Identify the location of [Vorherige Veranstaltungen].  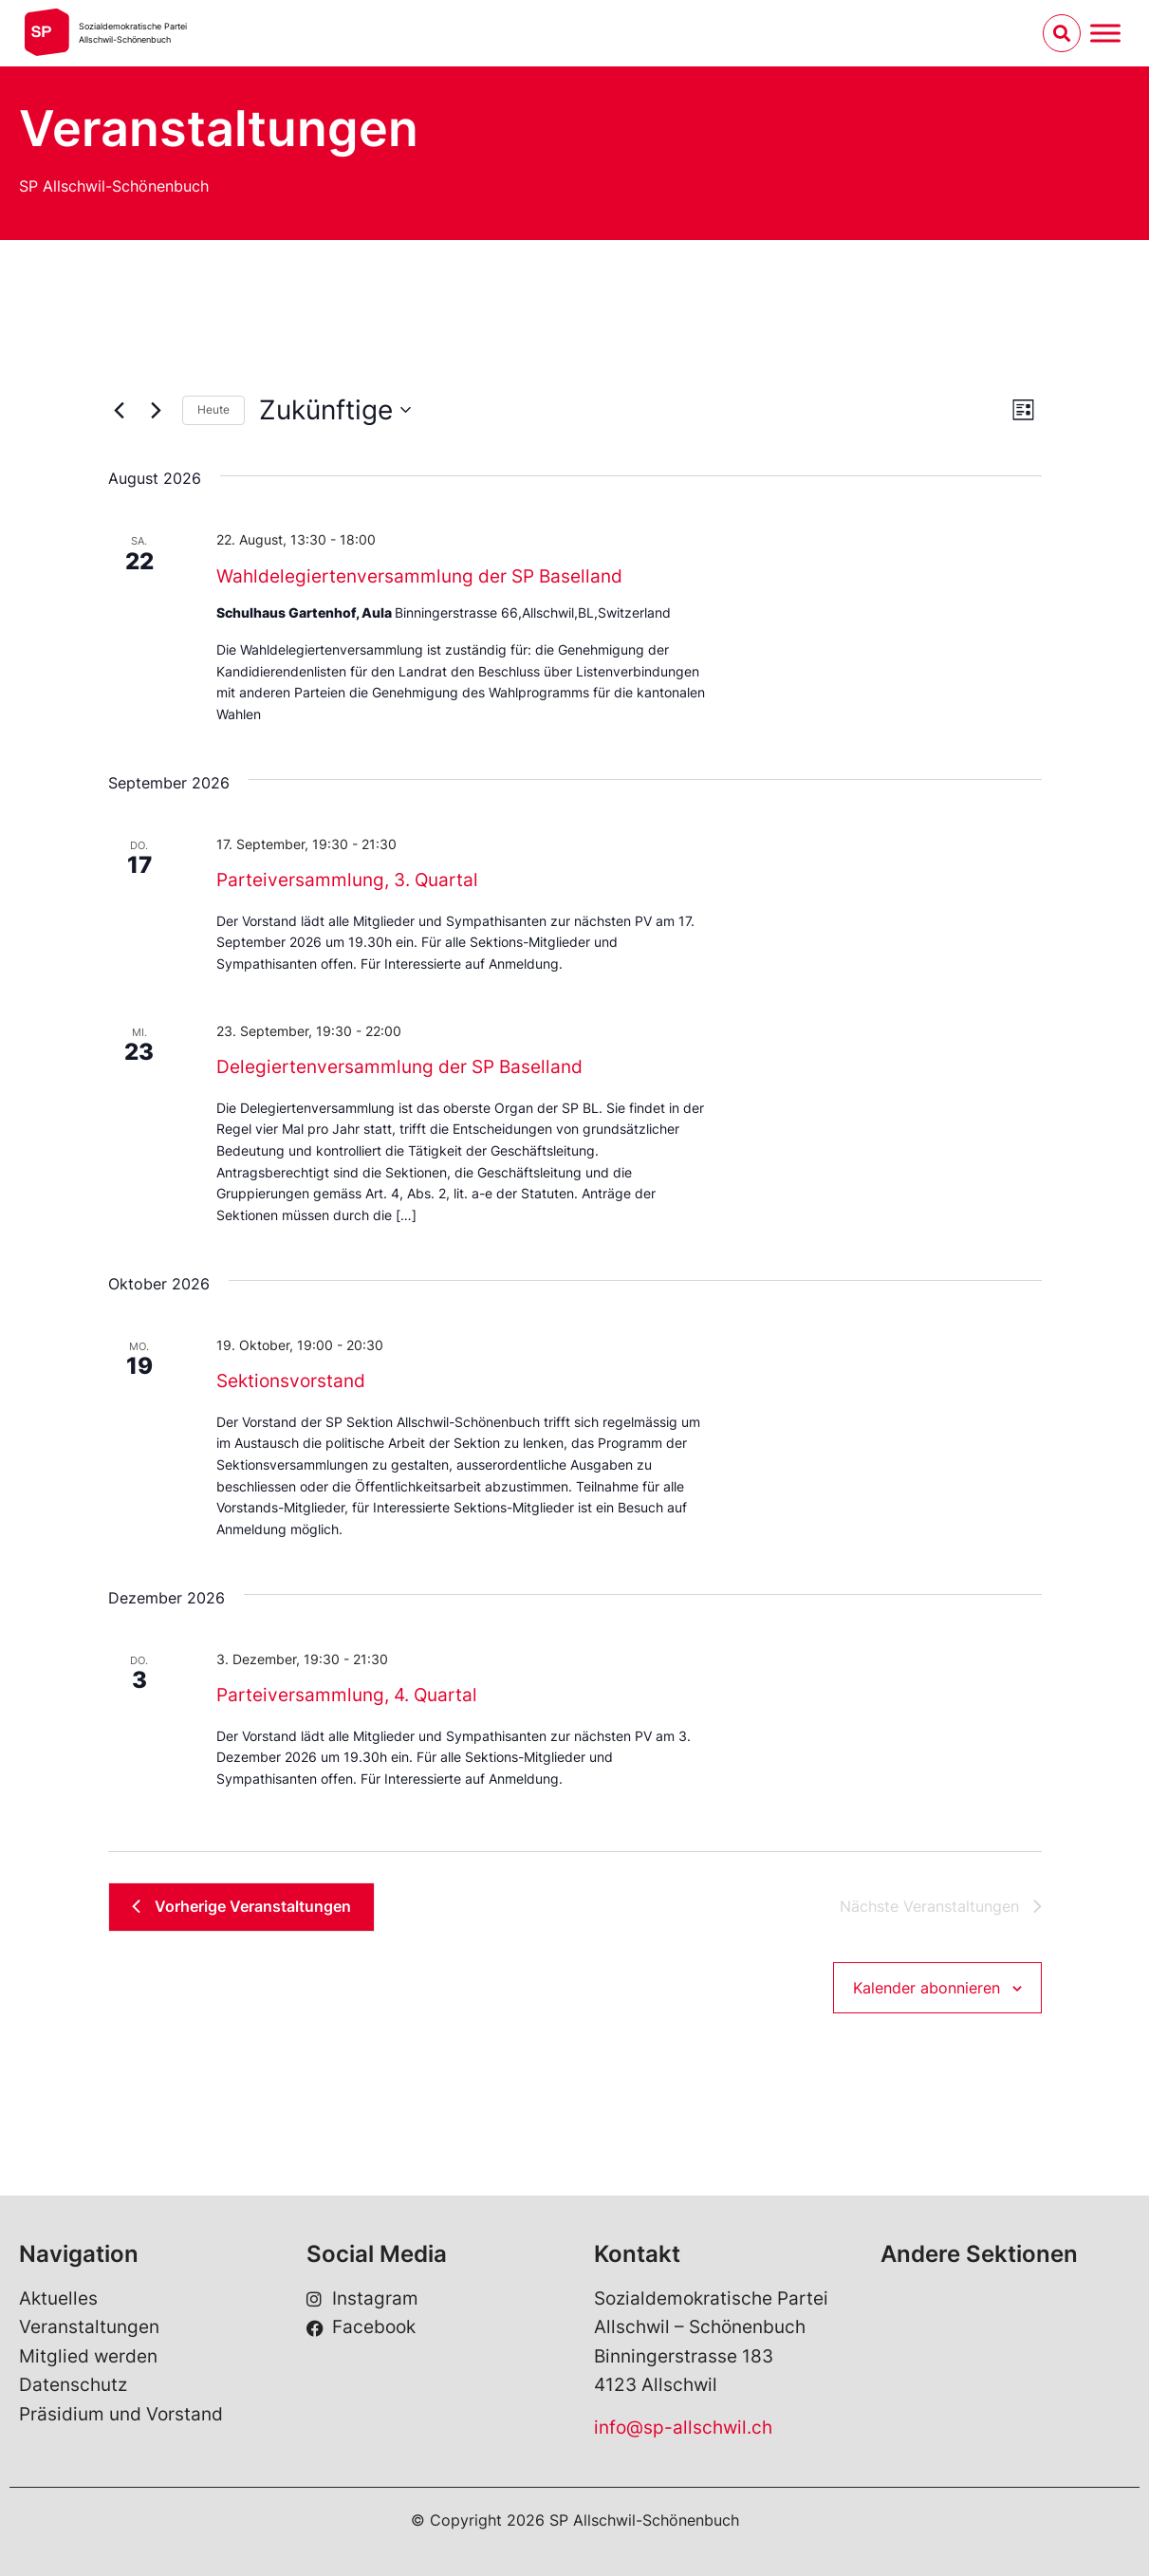
(119, 409).